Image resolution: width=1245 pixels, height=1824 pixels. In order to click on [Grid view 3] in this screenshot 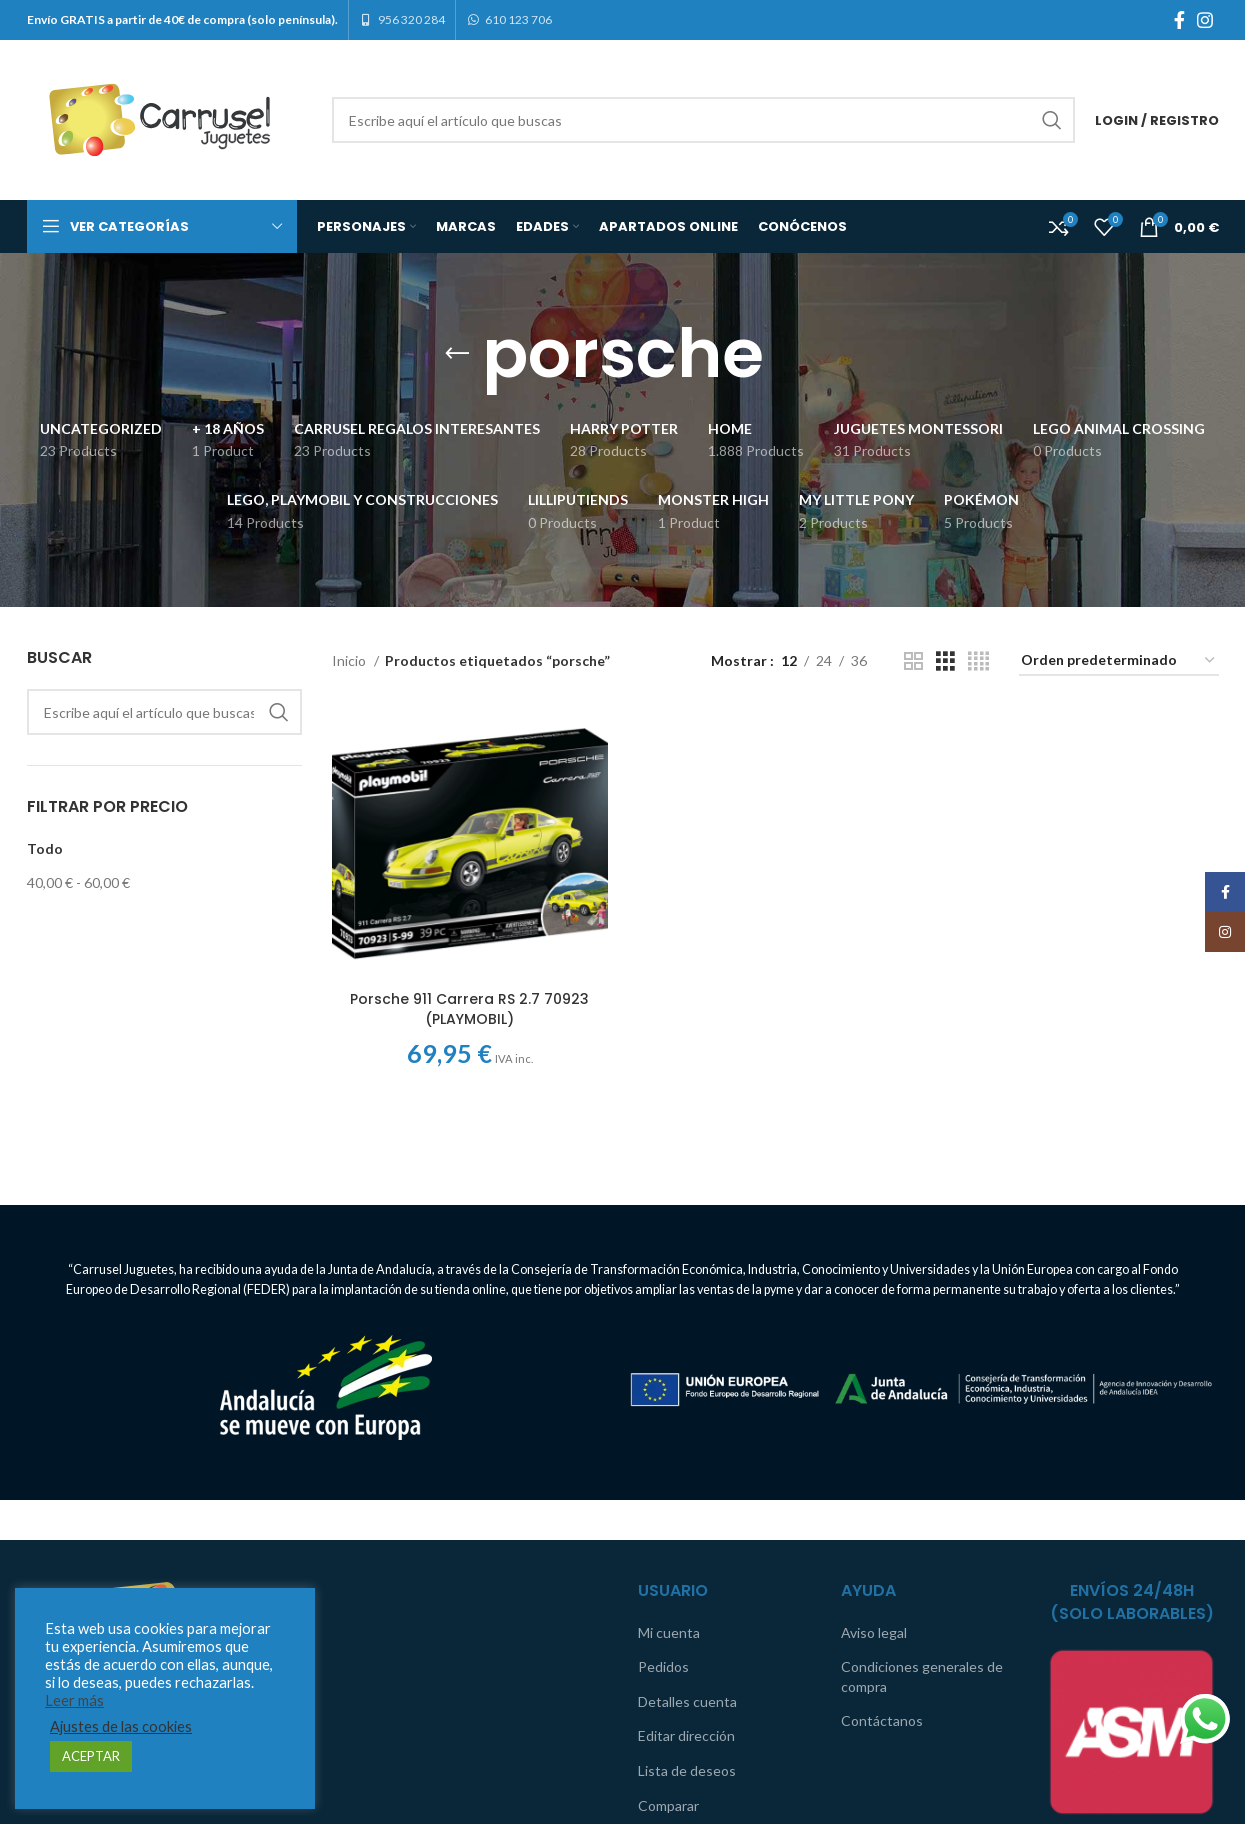, I will do `click(945, 661)`.